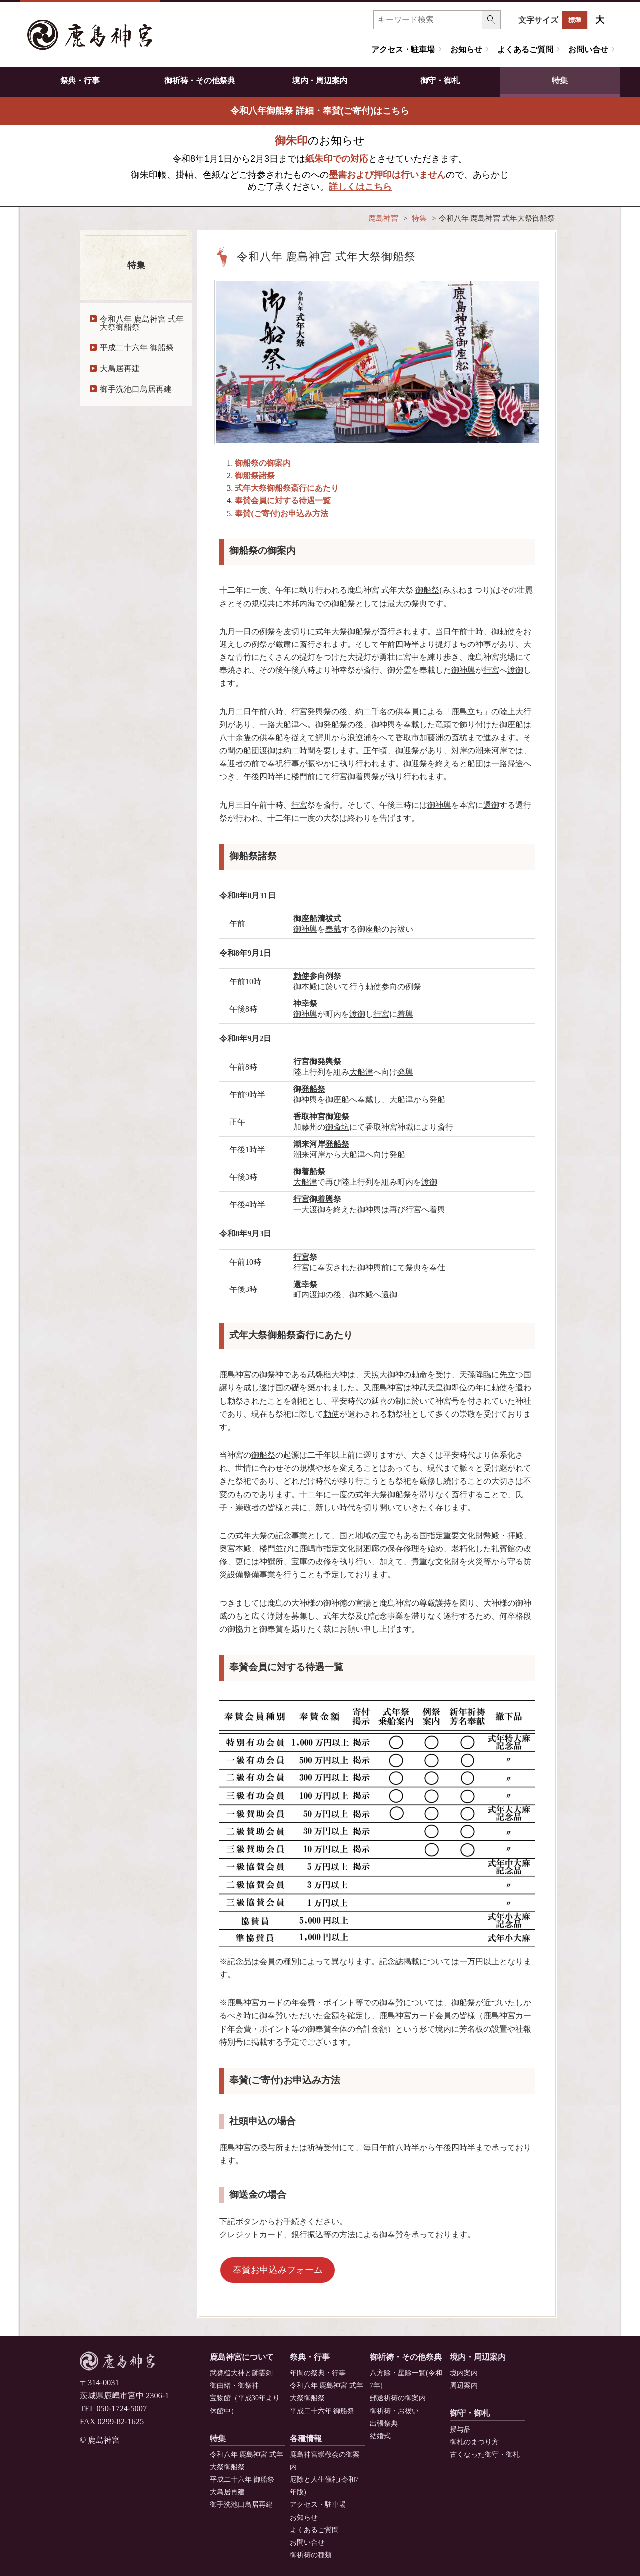 Image resolution: width=640 pixels, height=2576 pixels. Describe the element at coordinates (466, 49) in the screenshot. I see `お知らせ` at that location.